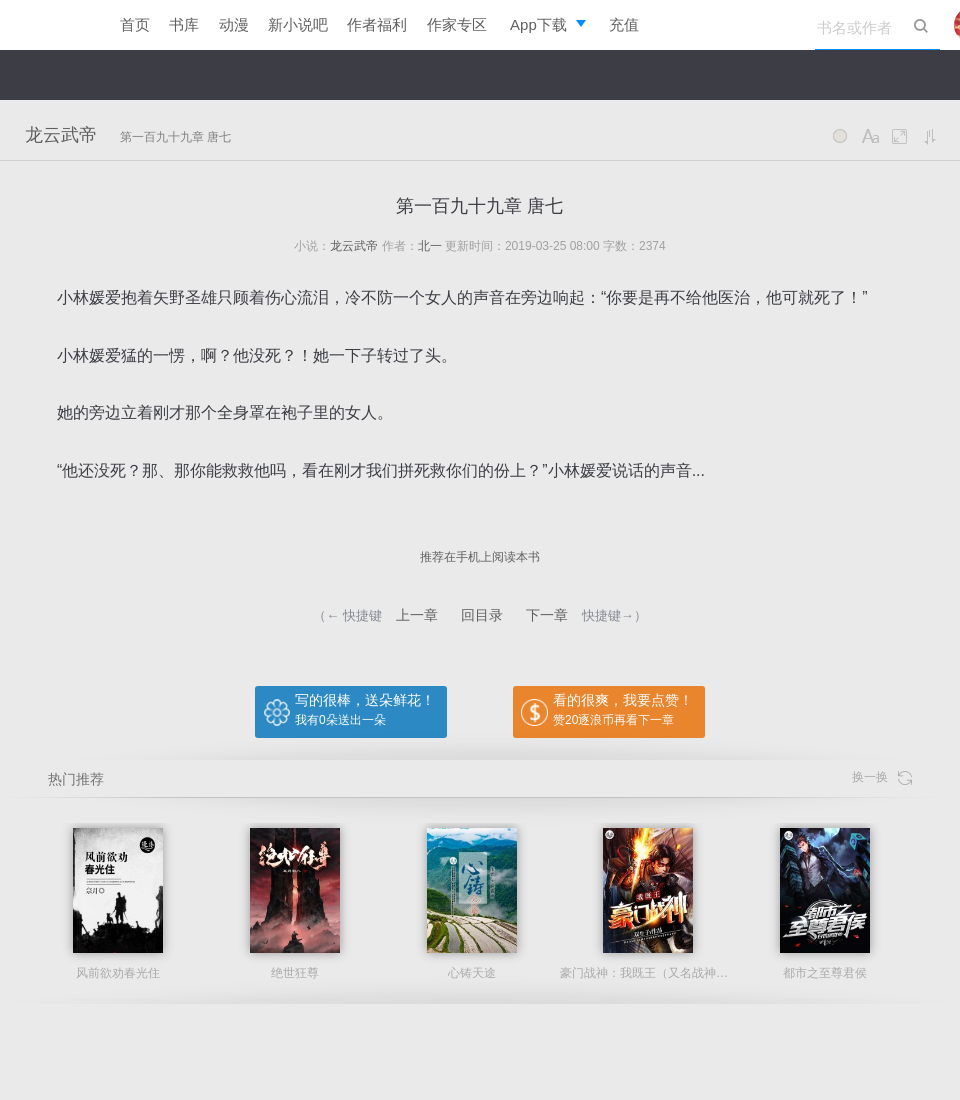 This screenshot has width=960, height=1100. Describe the element at coordinates (298, 24) in the screenshot. I see `新小说吧` at that location.